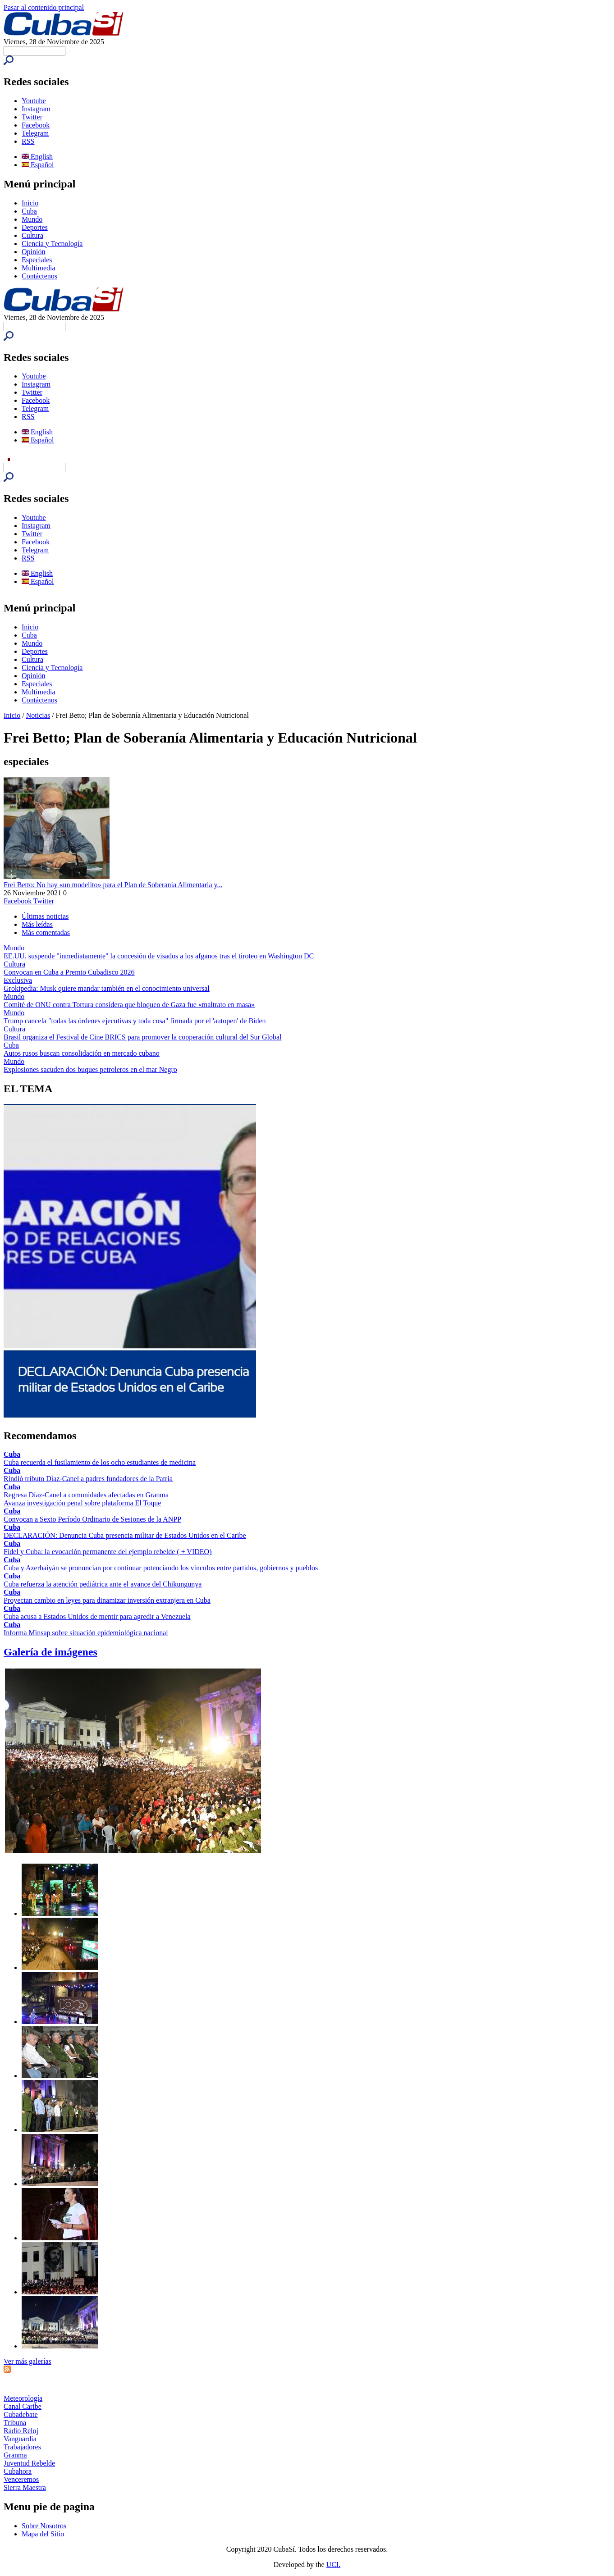 This screenshot has height=2576, width=614. Describe the element at coordinates (32, 235) in the screenshot. I see `Cultura` at that location.